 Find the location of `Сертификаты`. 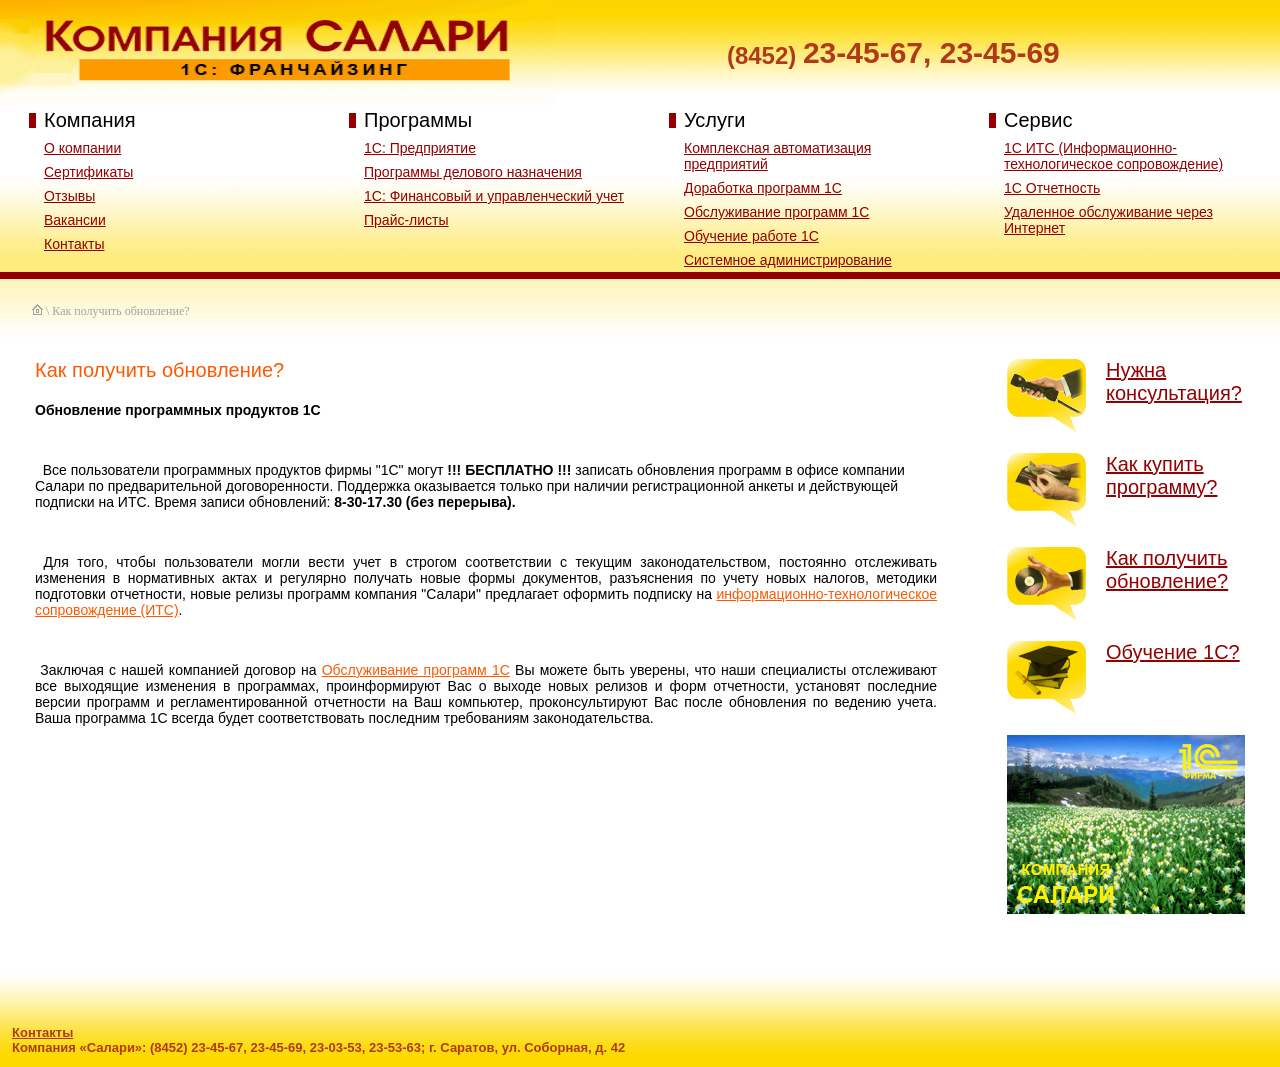

Сертификаты is located at coordinates (88, 172).